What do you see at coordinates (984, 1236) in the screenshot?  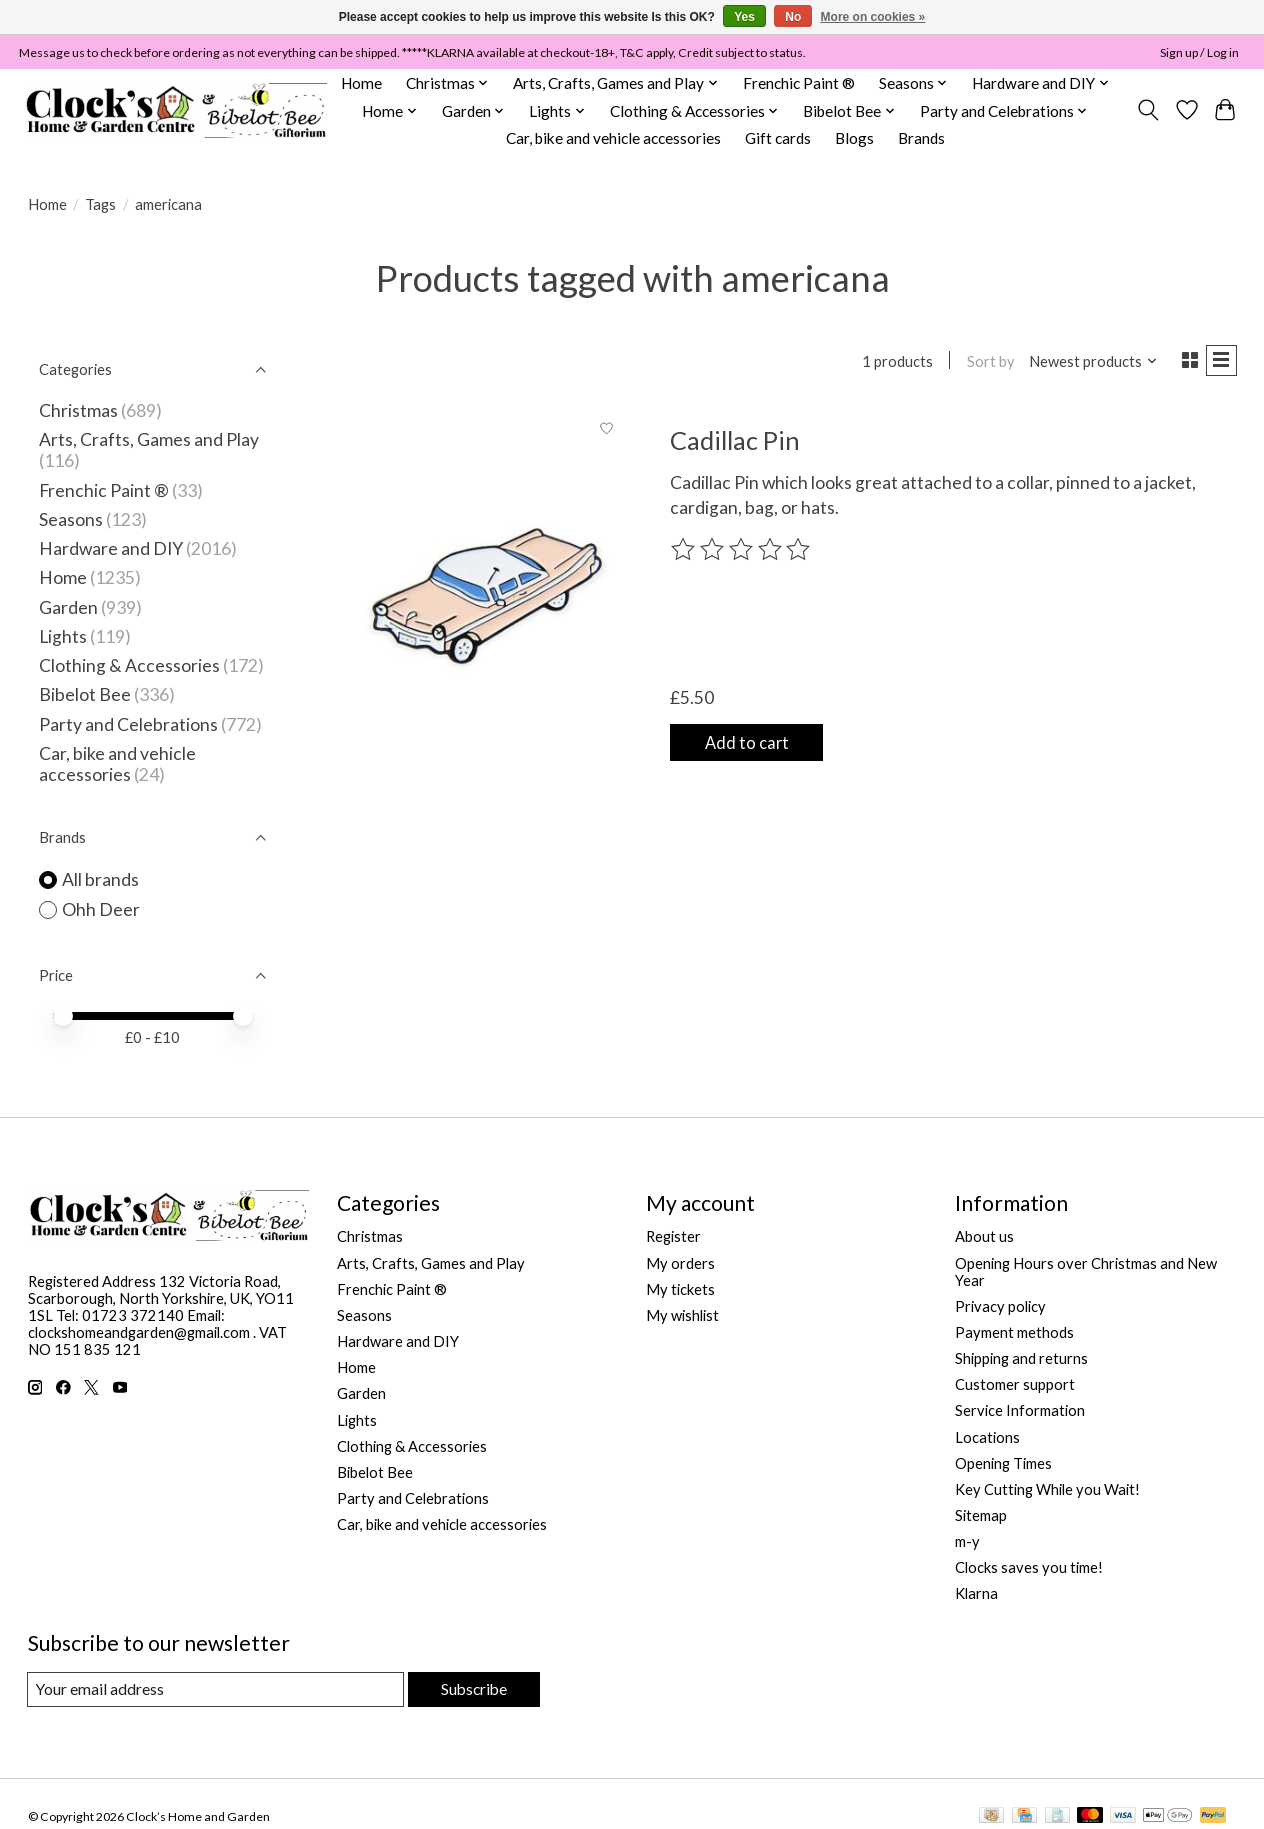 I see `About us` at bounding box center [984, 1236].